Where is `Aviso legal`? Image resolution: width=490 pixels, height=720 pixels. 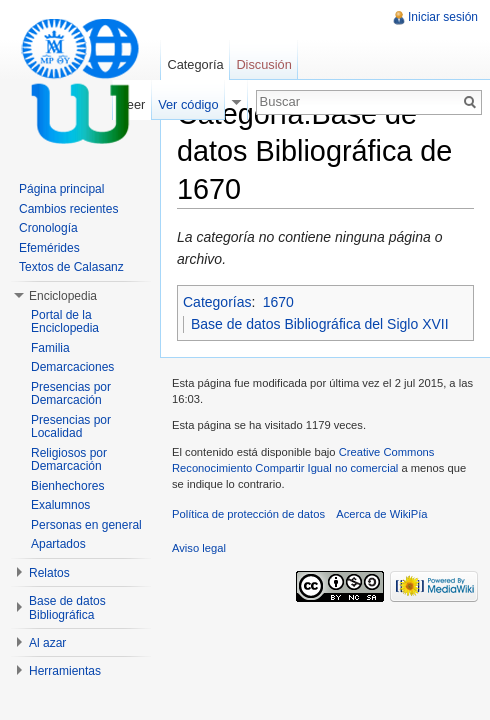 Aviso legal is located at coordinates (199, 548).